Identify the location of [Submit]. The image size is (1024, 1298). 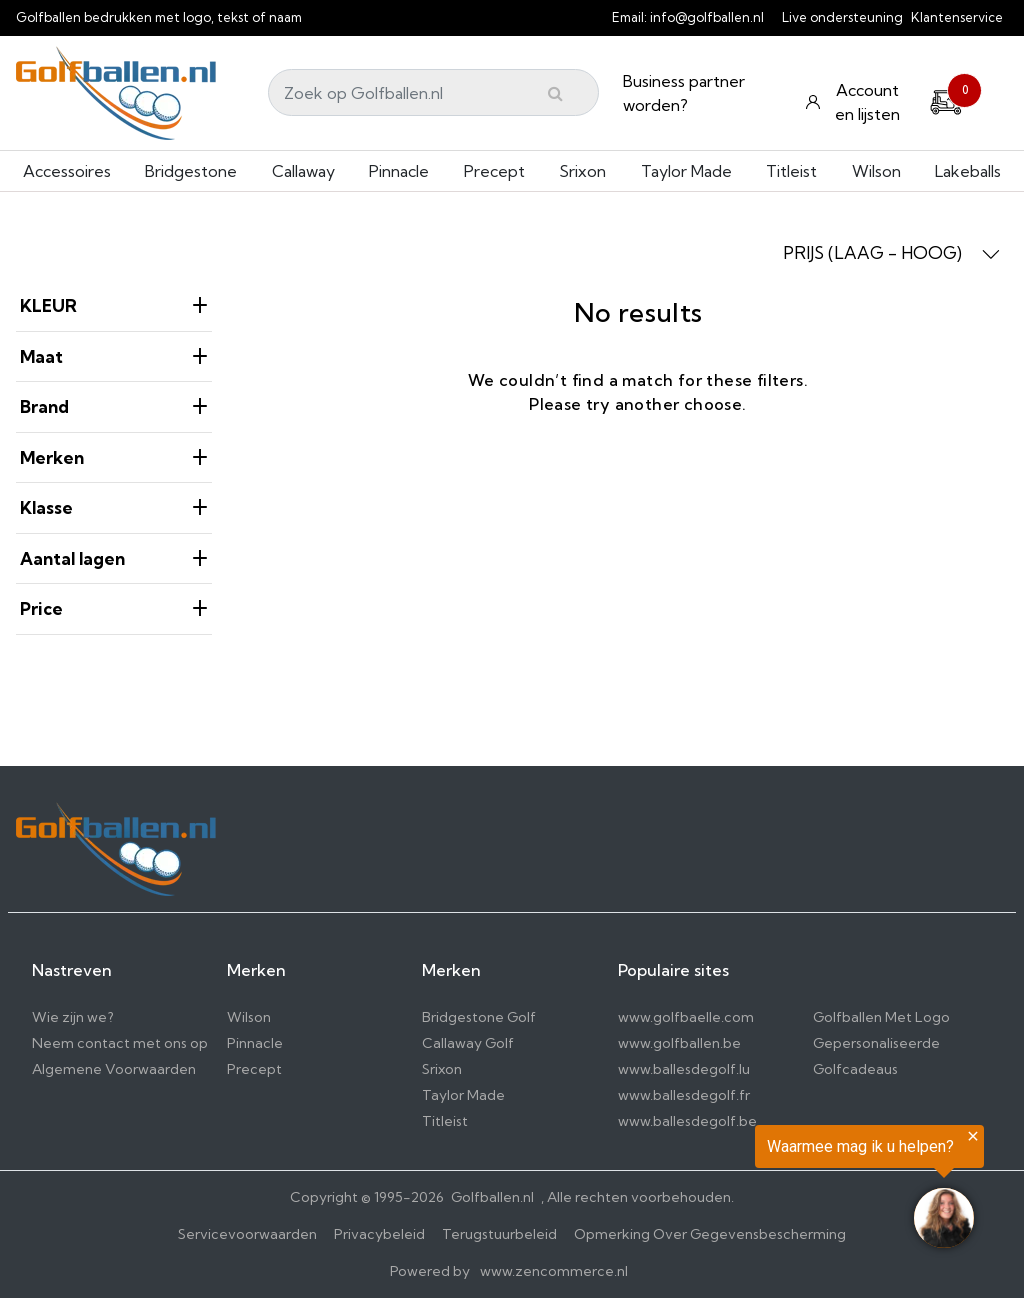
(555, 93).